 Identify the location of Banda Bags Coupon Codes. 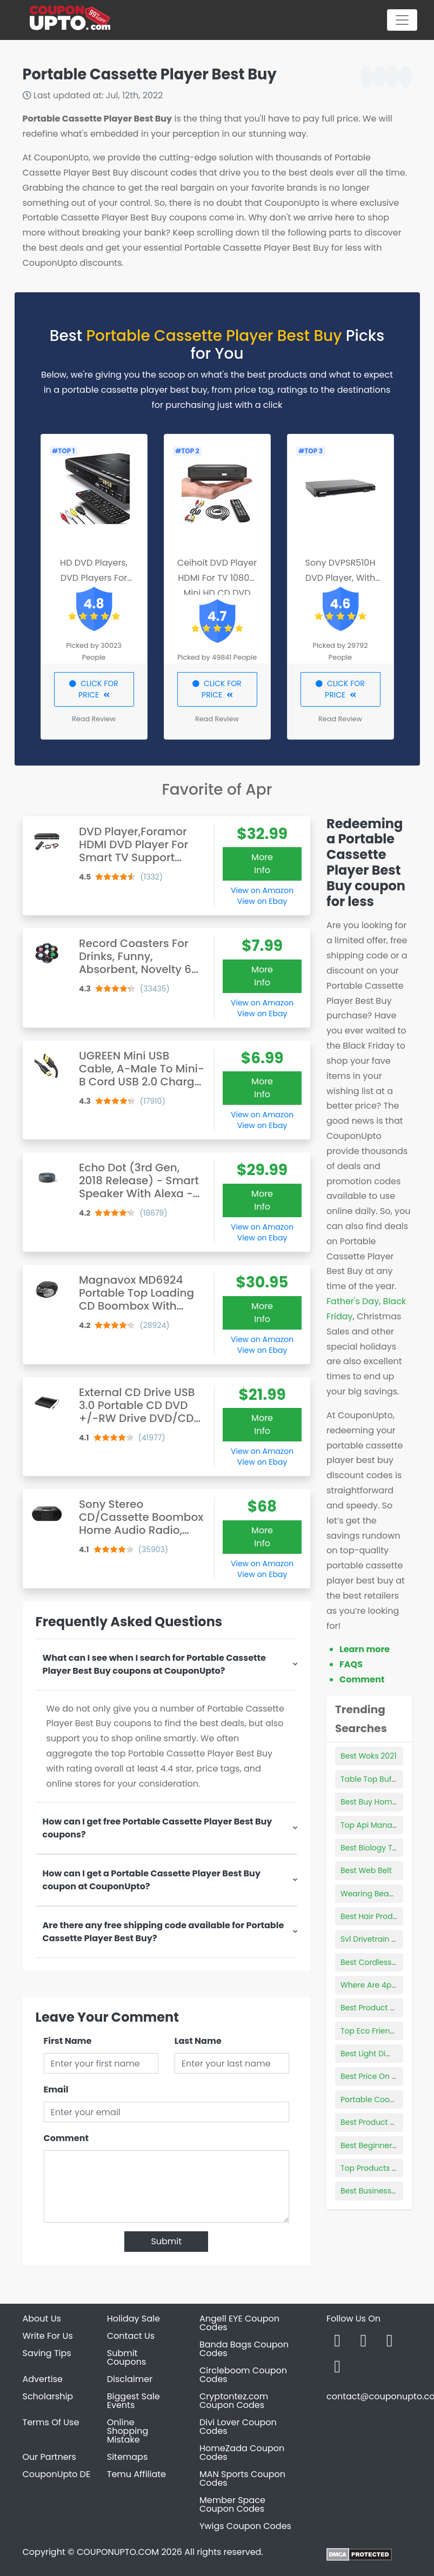
(244, 2348).